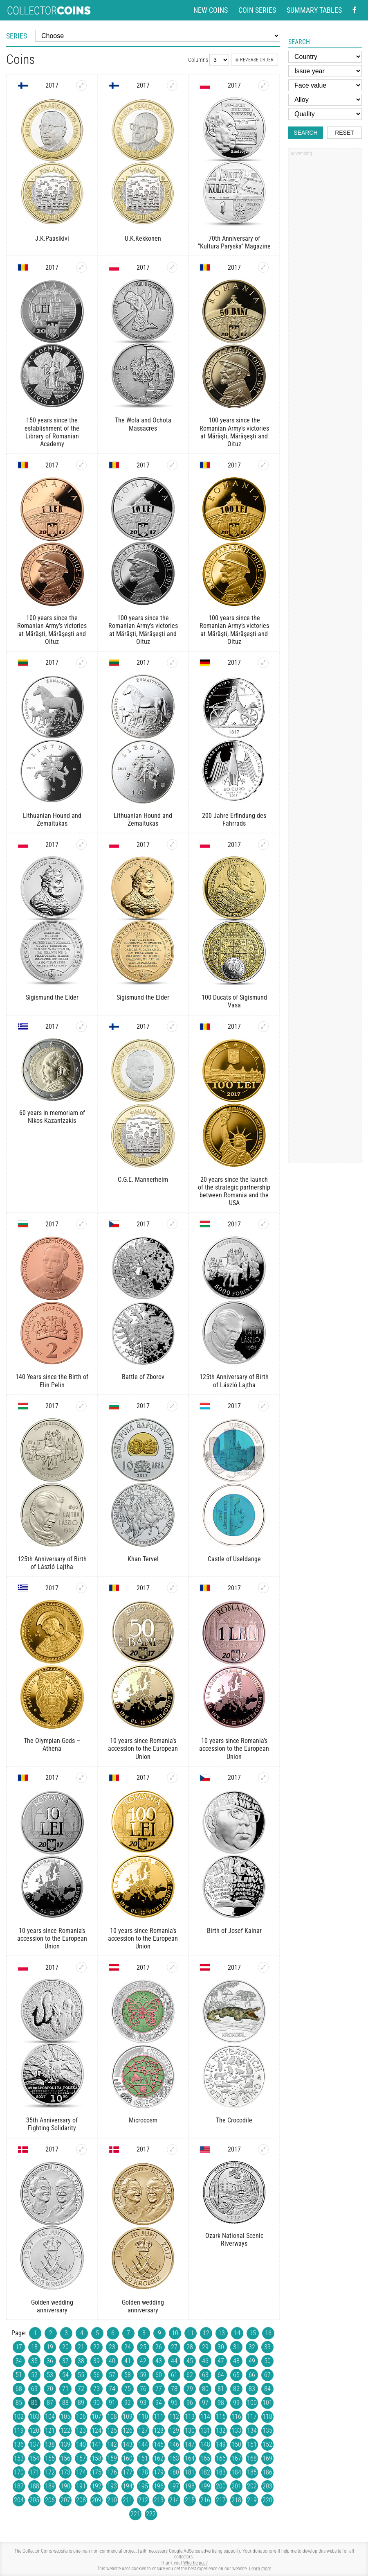 The width and height of the screenshot is (368, 2576). What do you see at coordinates (221, 2361) in the screenshot?
I see `47` at bounding box center [221, 2361].